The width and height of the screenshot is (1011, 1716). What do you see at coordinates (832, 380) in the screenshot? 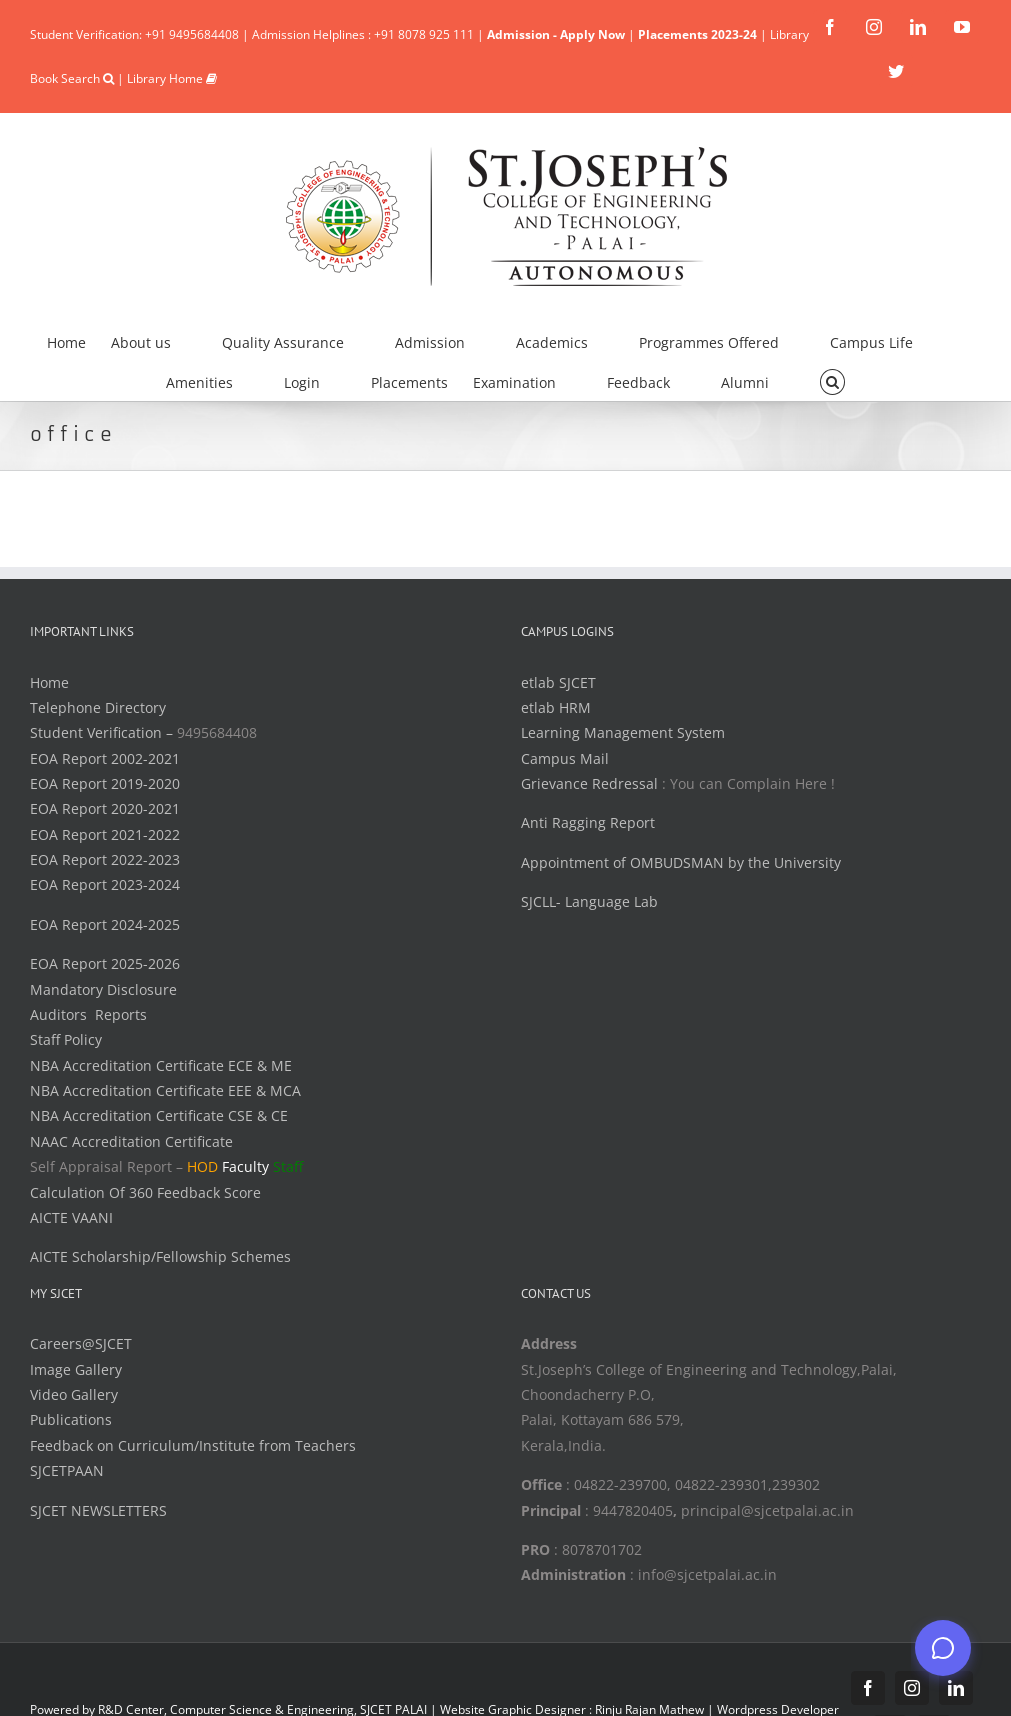
I see `[Search]` at bounding box center [832, 380].